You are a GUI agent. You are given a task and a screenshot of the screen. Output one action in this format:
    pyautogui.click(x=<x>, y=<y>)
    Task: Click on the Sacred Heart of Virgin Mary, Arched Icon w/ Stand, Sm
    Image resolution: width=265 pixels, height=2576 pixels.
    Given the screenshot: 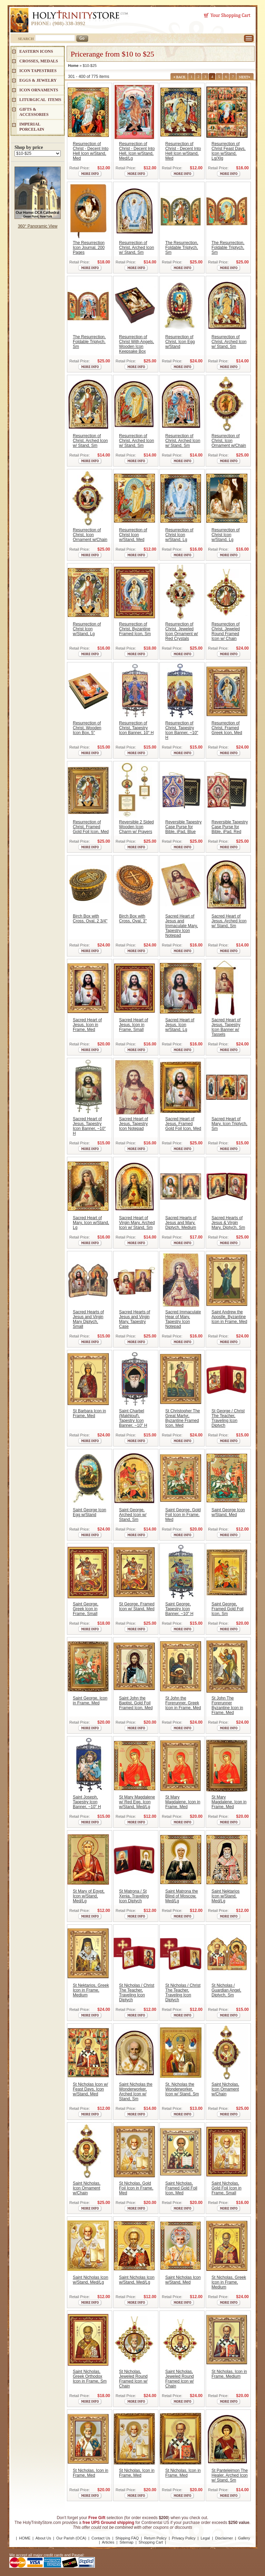 What is the action you would take?
    pyautogui.click(x=137, y=1222)
    